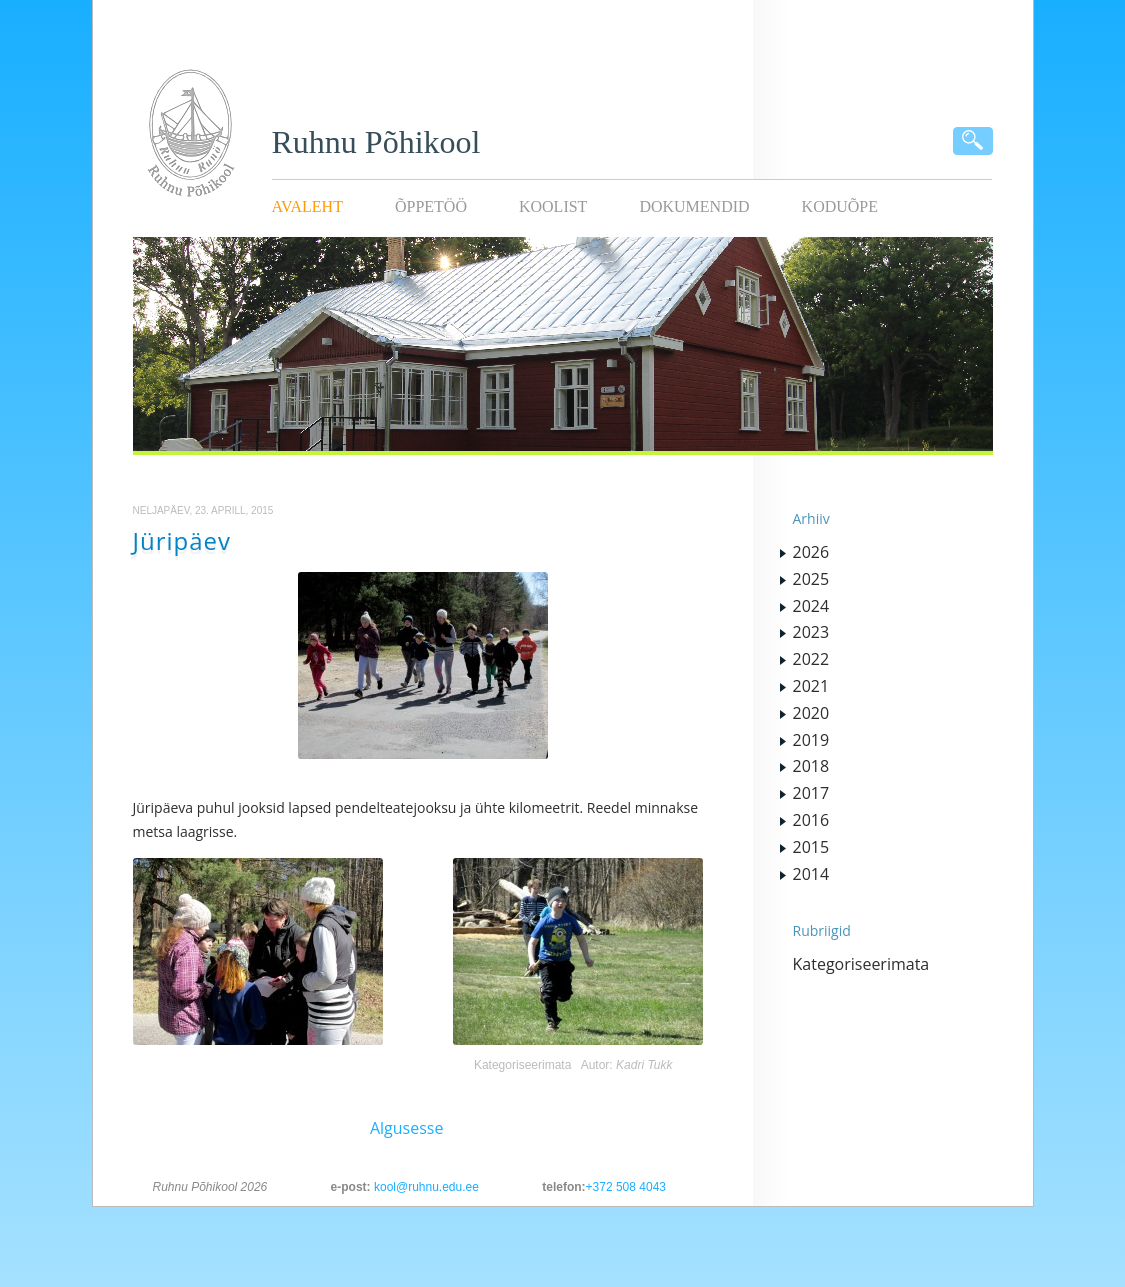  I want to click on Kategoriseerimata, so click(522, 1065).